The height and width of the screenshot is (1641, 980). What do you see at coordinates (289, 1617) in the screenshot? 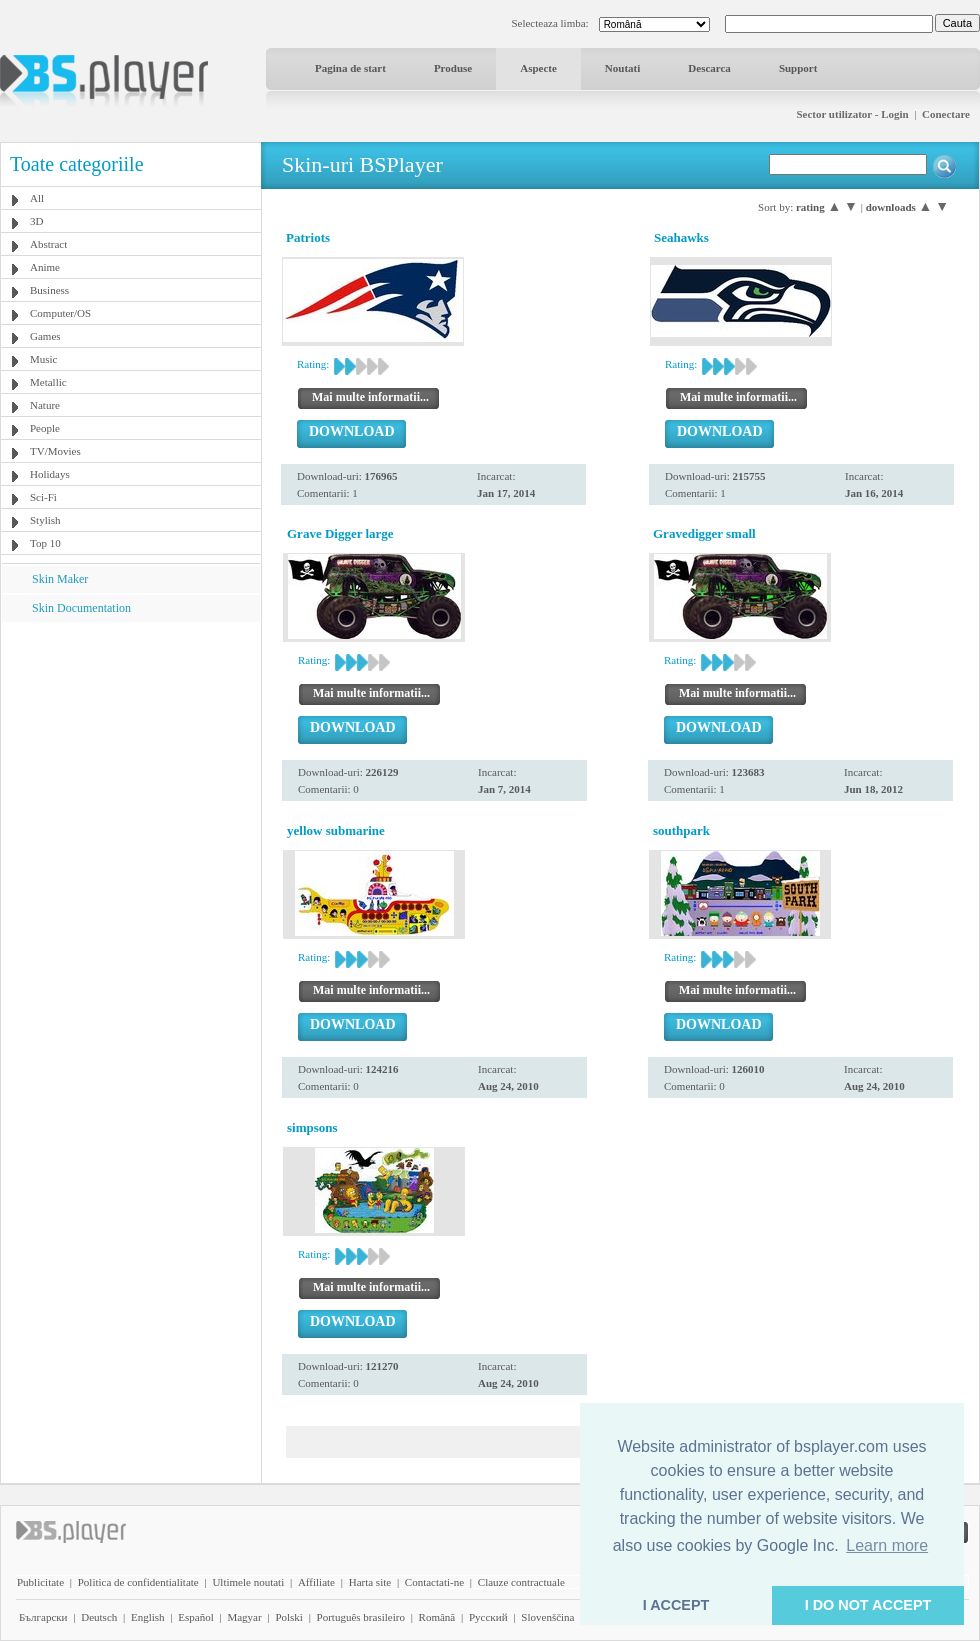
I see `Polski` at bounding box center [289, 1617].